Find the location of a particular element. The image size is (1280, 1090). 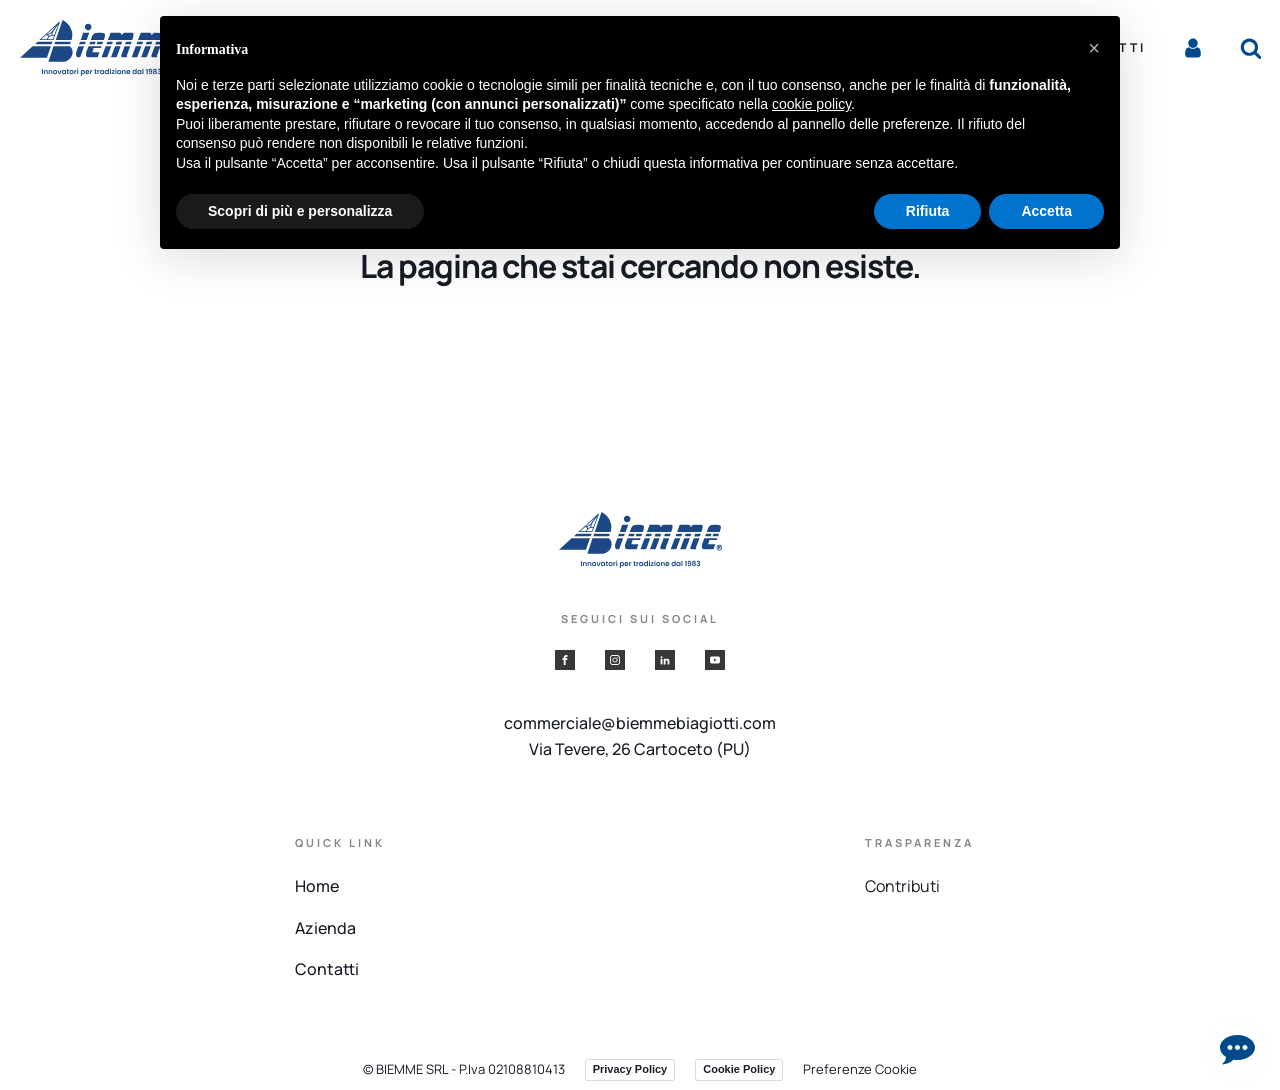

Home is located at coordinates (317, 886).